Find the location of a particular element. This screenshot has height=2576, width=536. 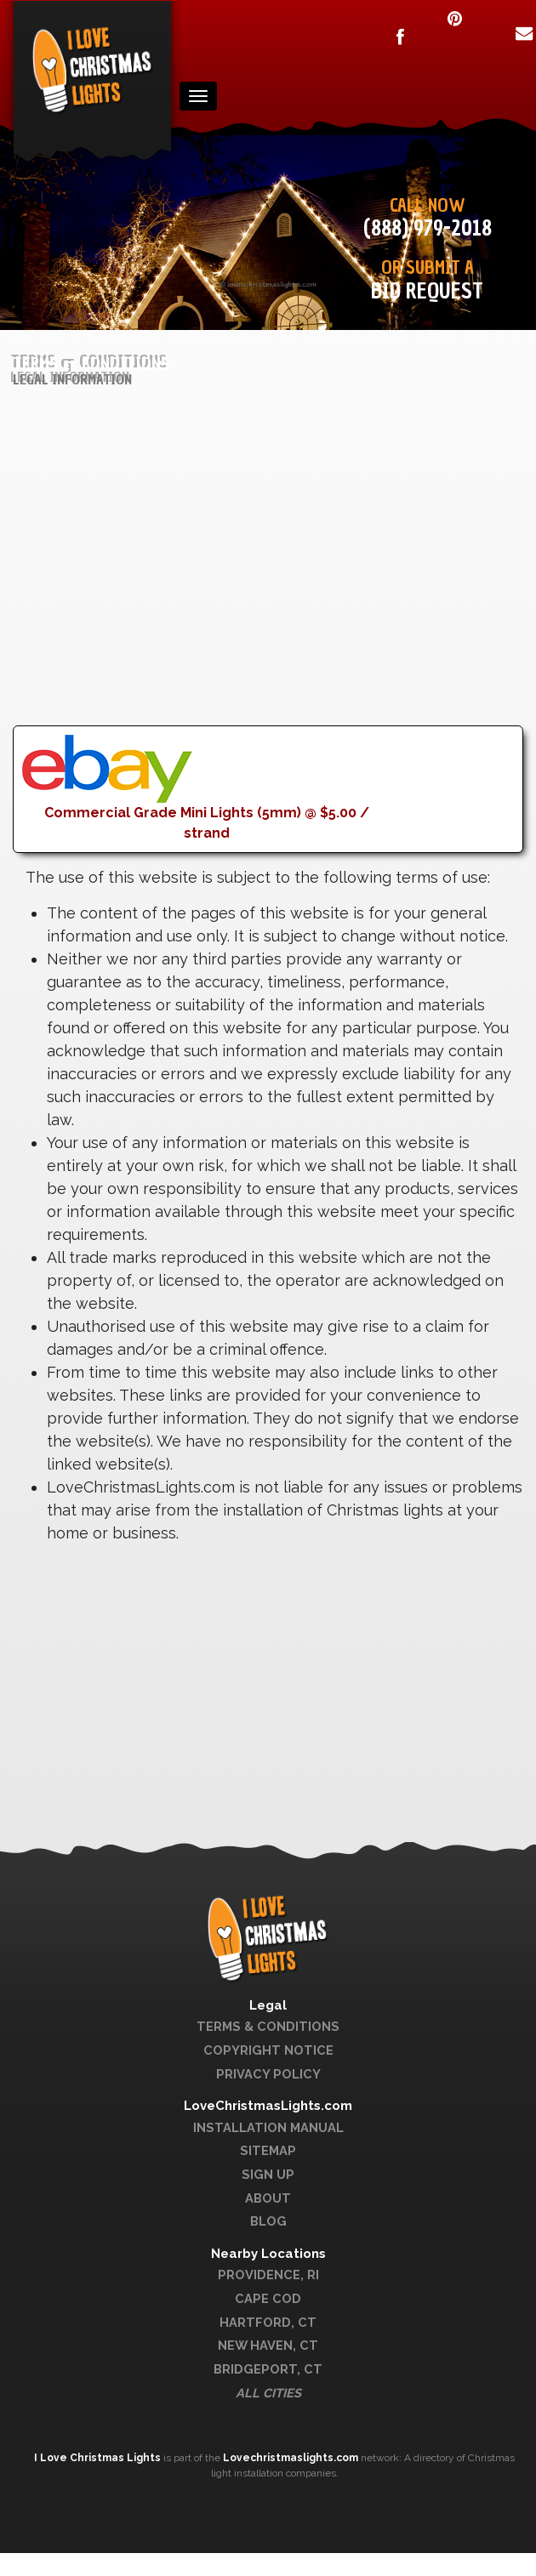

Privacy Policy is located at coordinates (268, 2074).